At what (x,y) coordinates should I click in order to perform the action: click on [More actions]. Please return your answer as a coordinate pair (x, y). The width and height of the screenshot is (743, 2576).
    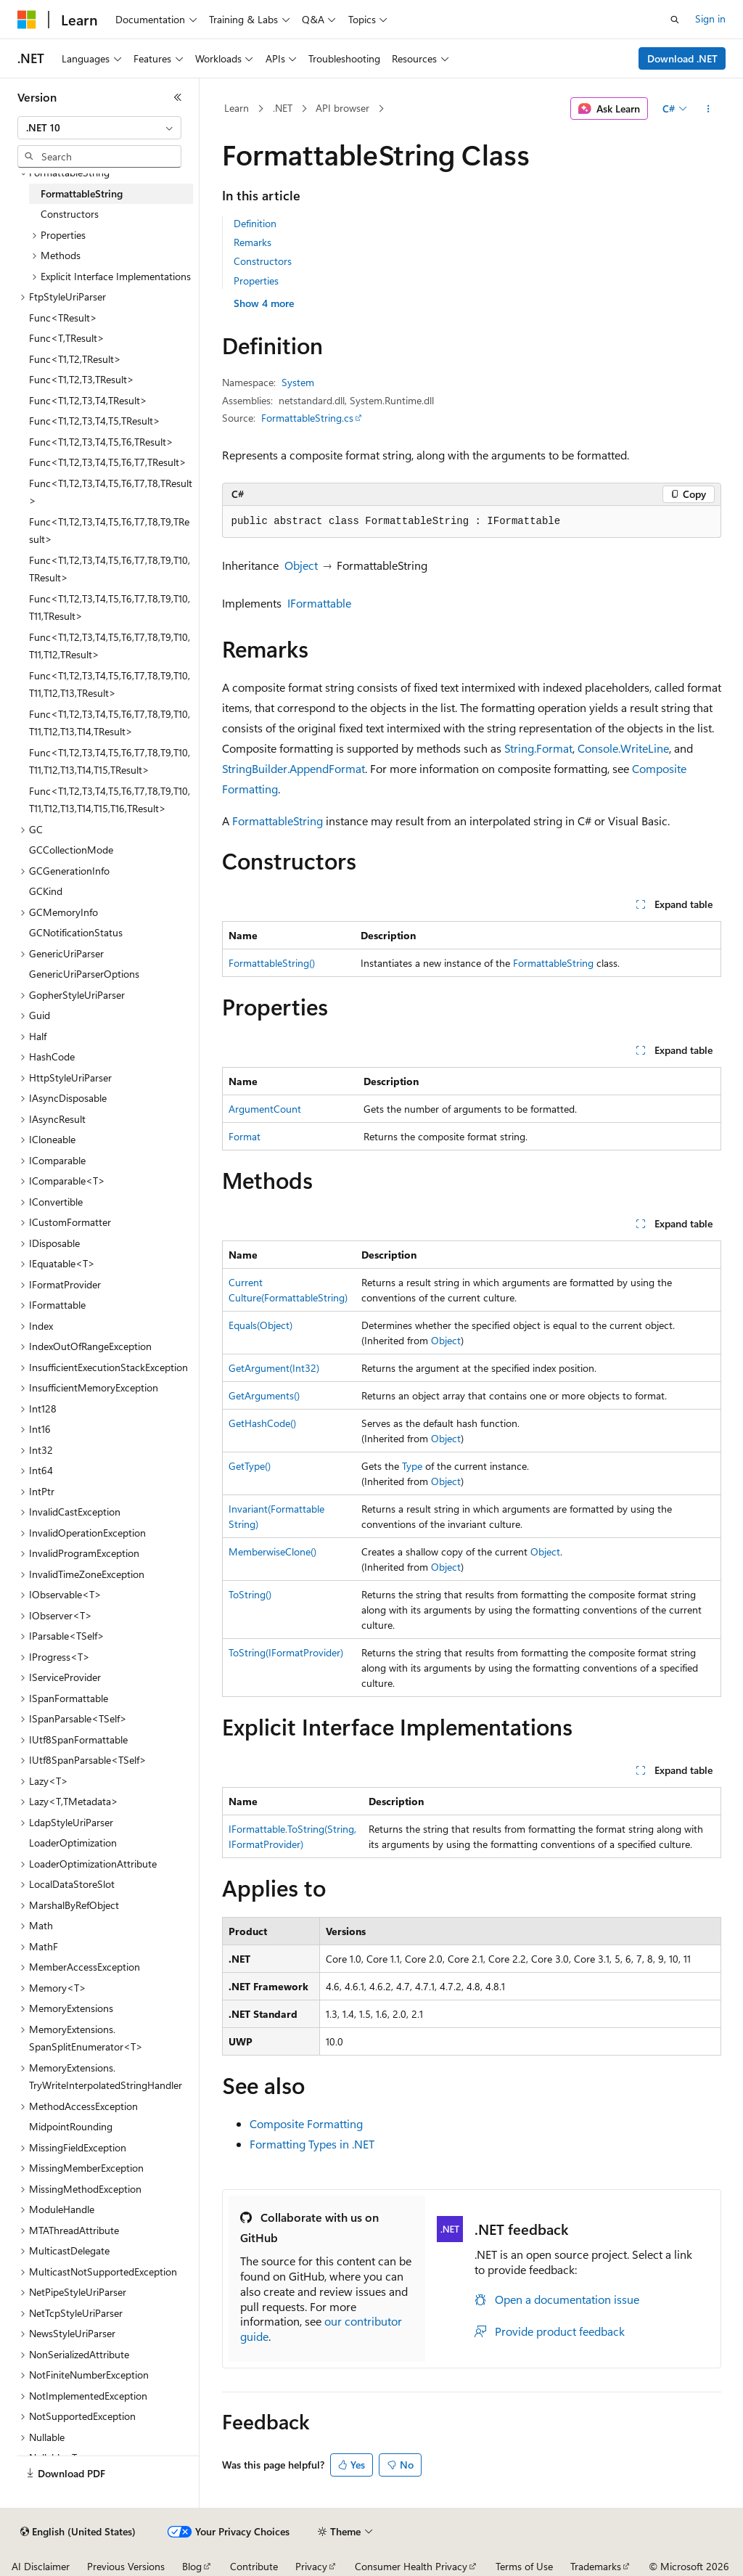
    Looking at the image, I should click on (708, 108).